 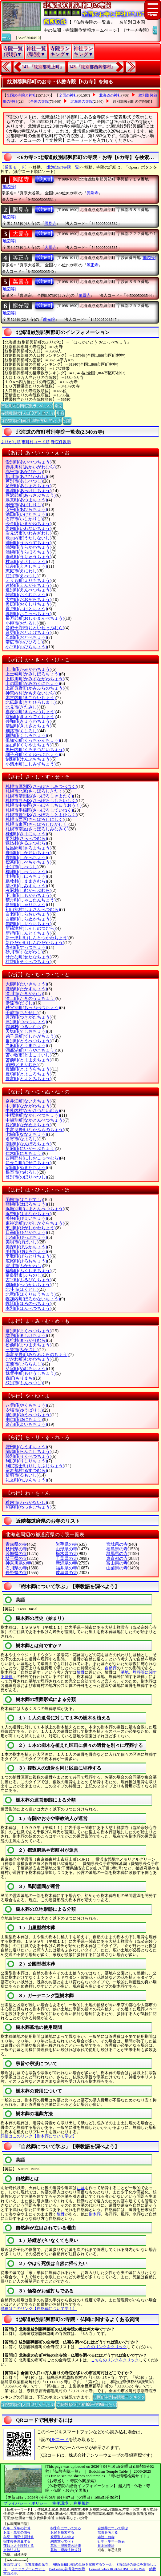 What do you see at coordinates (28, 957) in the screenshot?
I see `せたな町` at bounding box center [28, 957].